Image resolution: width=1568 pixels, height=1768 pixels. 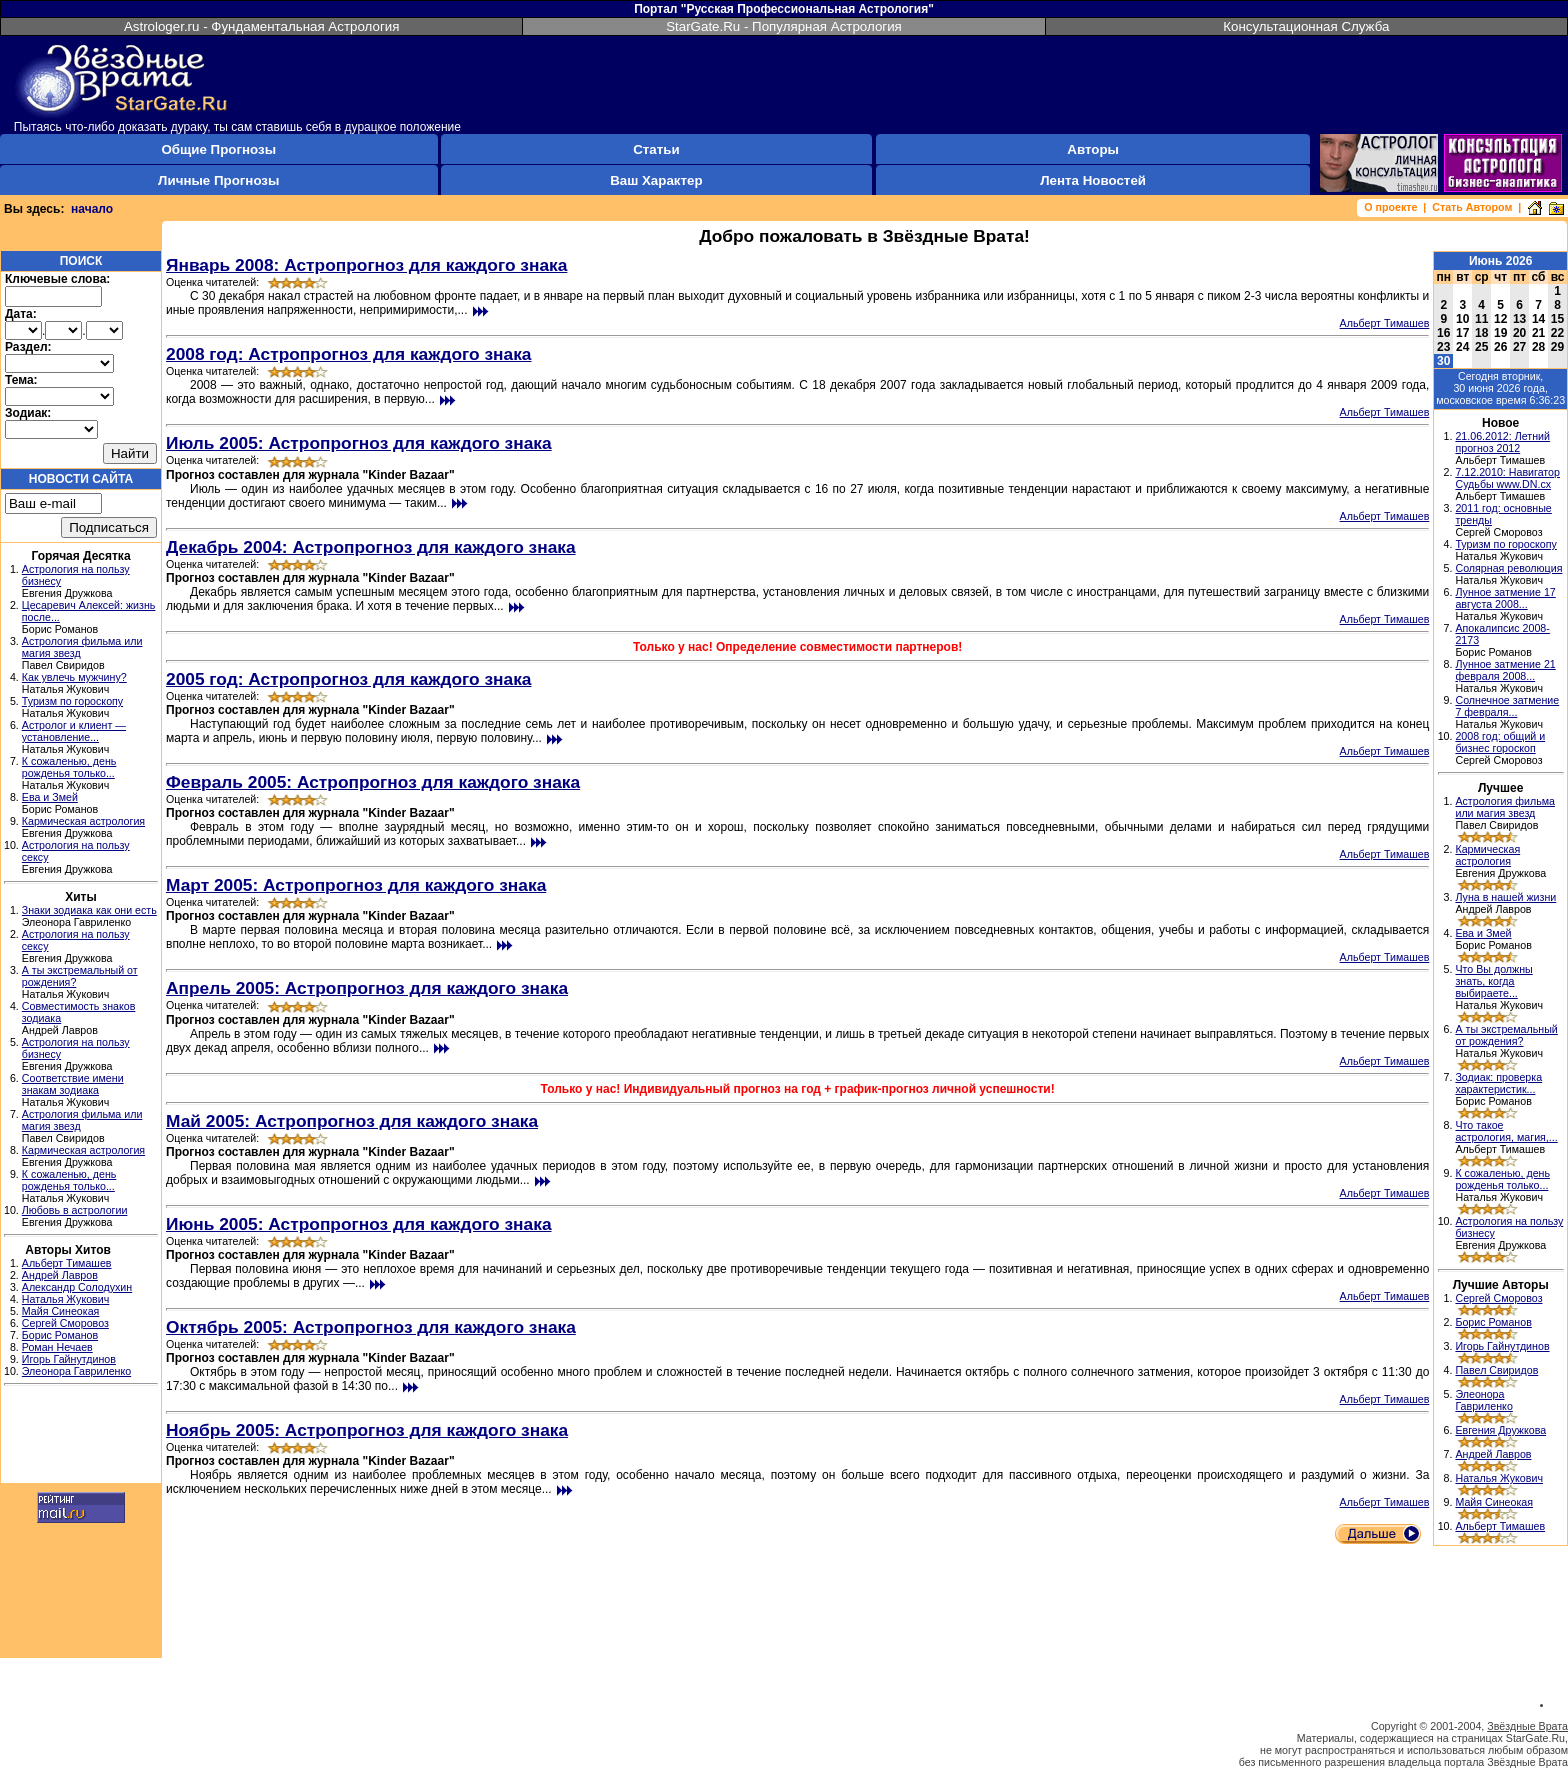 I want to click on Только у нас! Индивидуальный прогноз на год + график-прогноз личной успешности!, so click(x=798, y=1089).